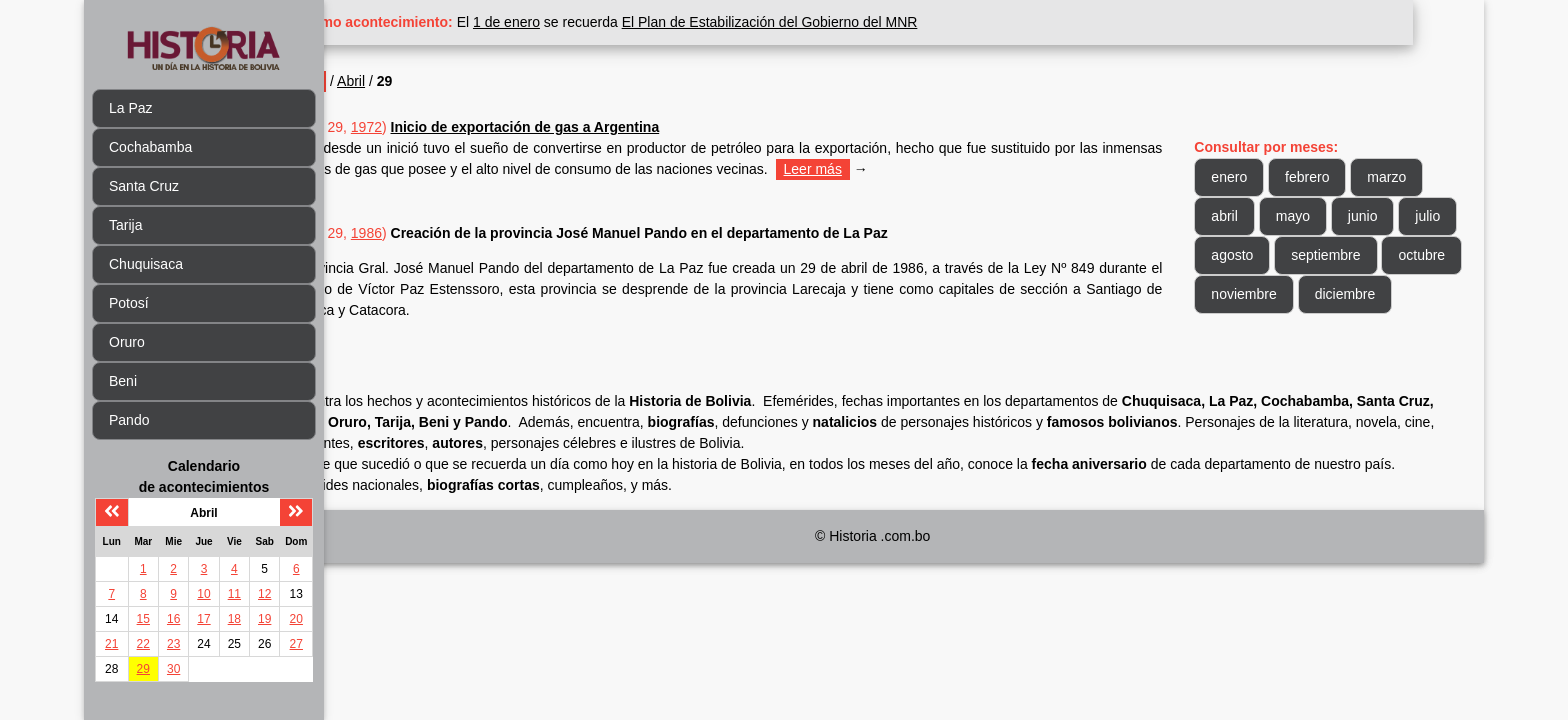  I want to click on 20, so click(296, 619).